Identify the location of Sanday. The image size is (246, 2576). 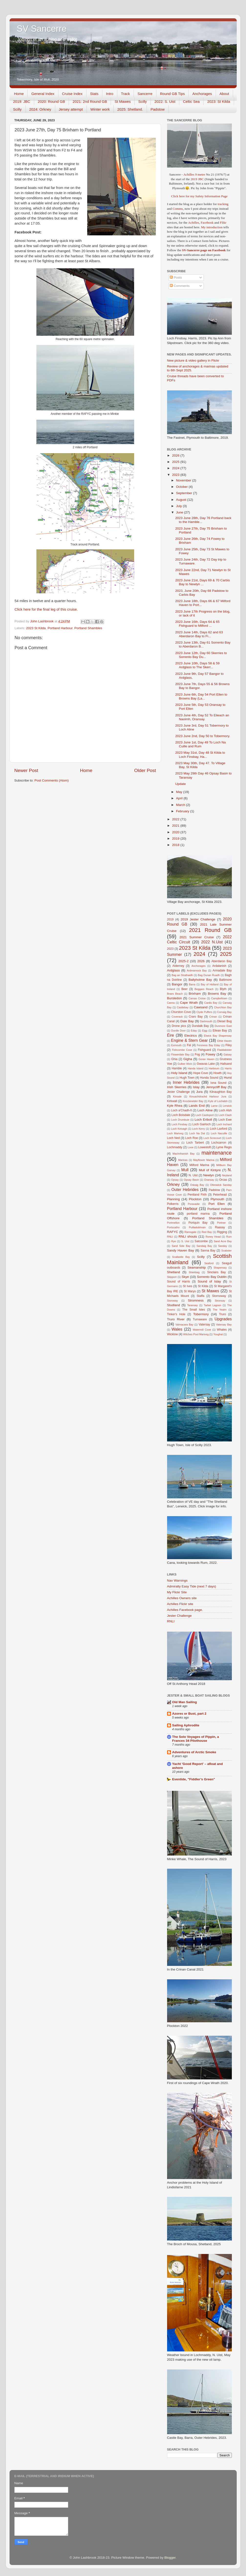
(222, 1245).